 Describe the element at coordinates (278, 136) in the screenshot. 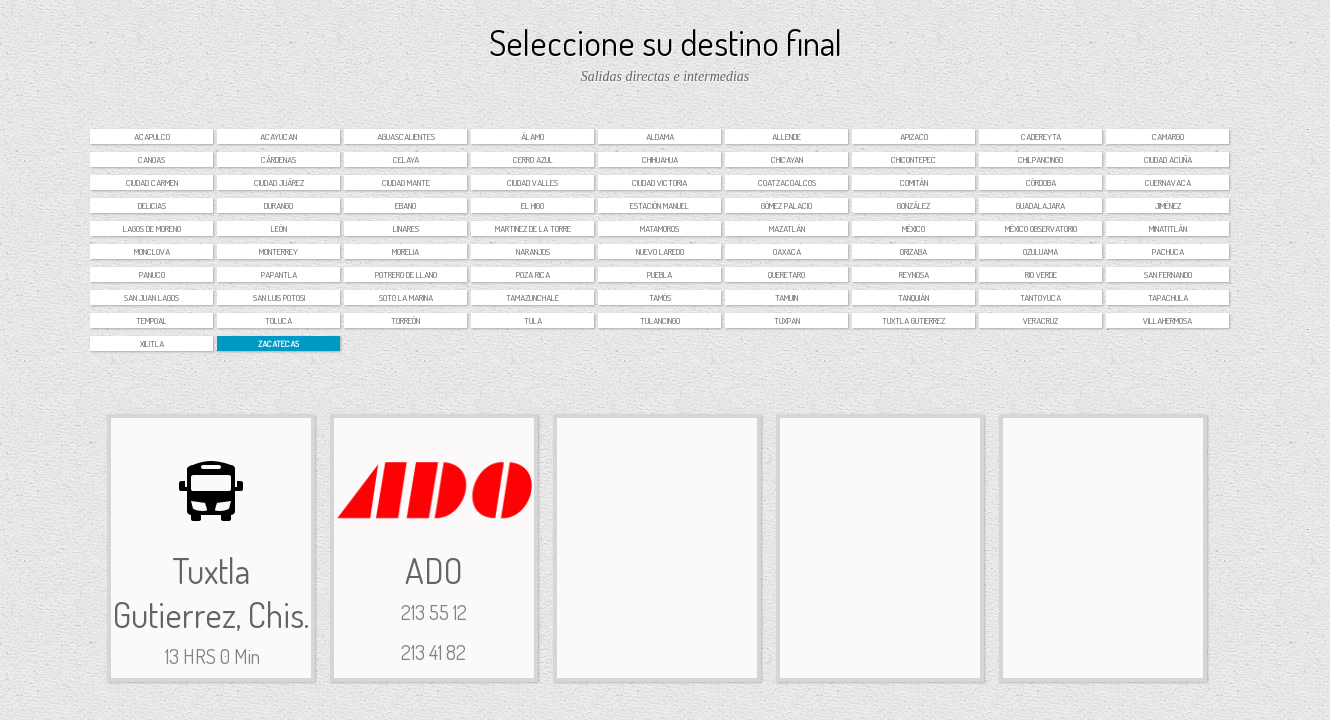

I see `Acayucan` at that location.